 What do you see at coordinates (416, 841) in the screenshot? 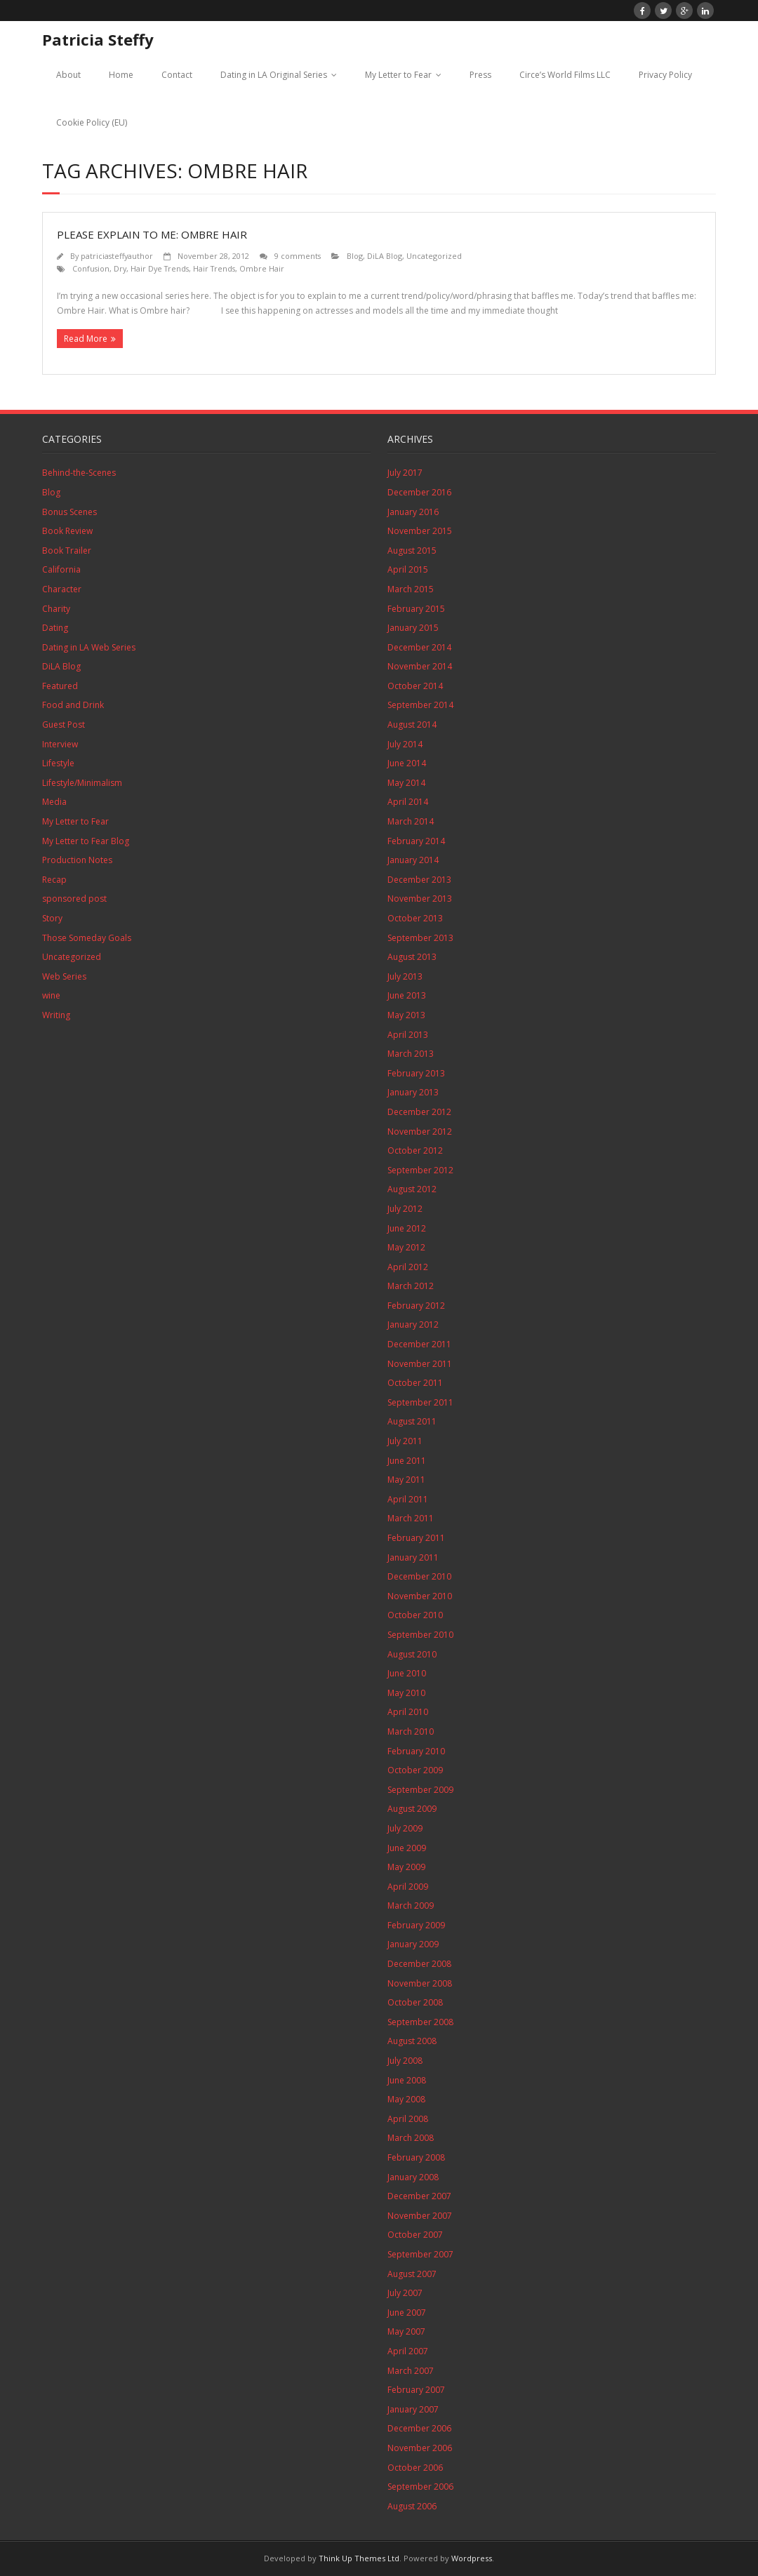
I see `February 2014` at bounding box center [416, 841].